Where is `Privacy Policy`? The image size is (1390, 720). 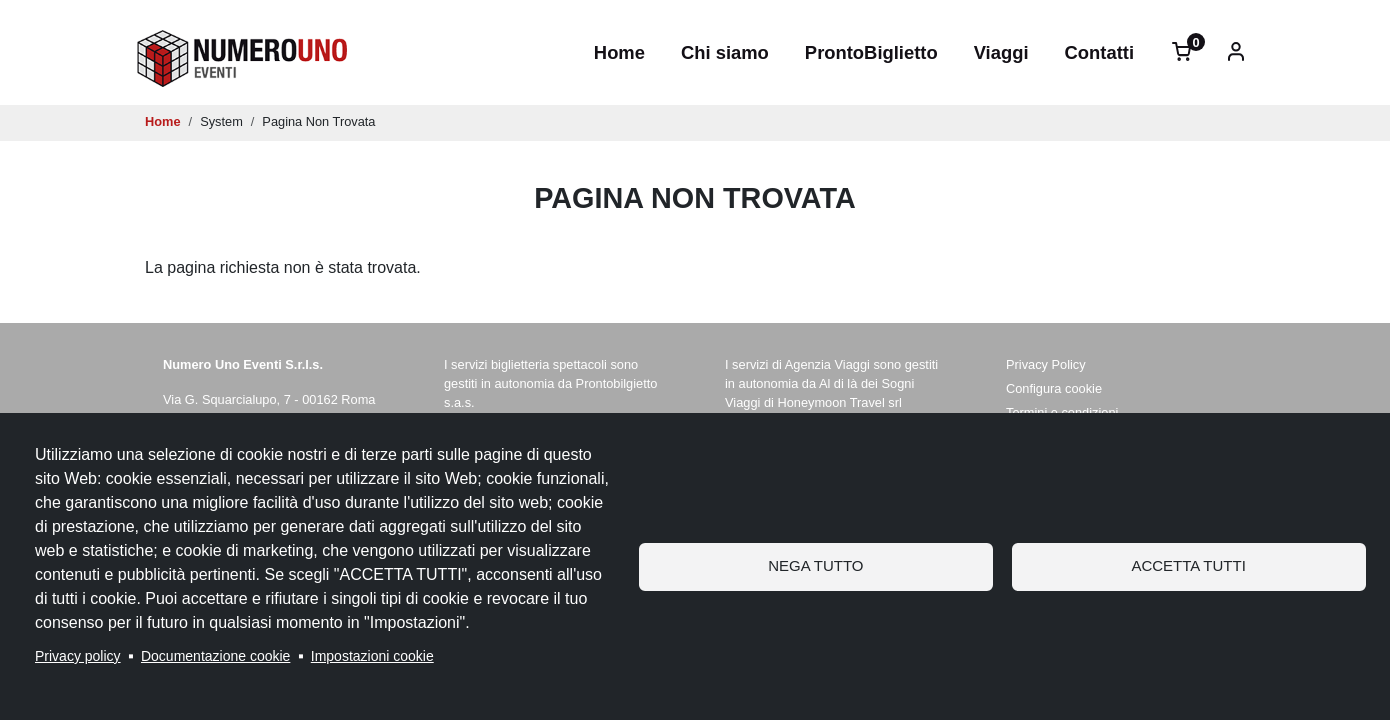
Privacy Policy is located at coordinates (1046, 364).